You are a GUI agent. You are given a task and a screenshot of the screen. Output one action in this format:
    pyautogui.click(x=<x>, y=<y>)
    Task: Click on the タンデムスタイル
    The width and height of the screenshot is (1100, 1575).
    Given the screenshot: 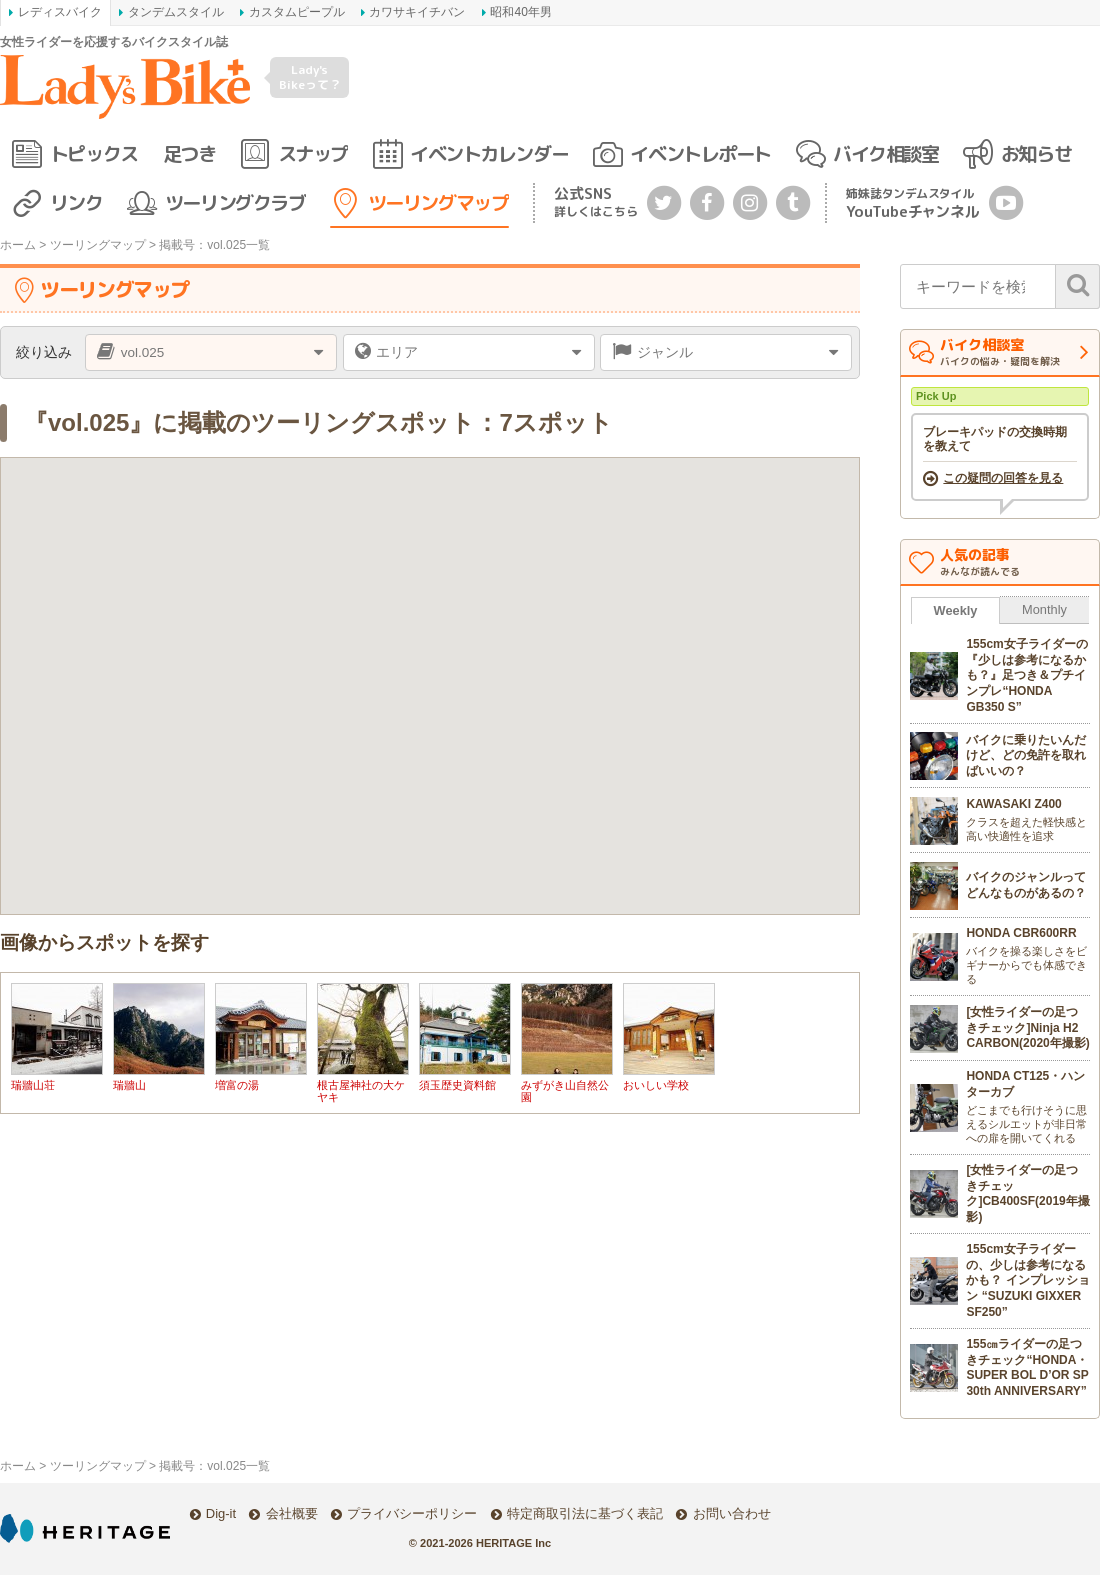 What is the action you would take?
    pyautogui.click(x=176, y=12)
    